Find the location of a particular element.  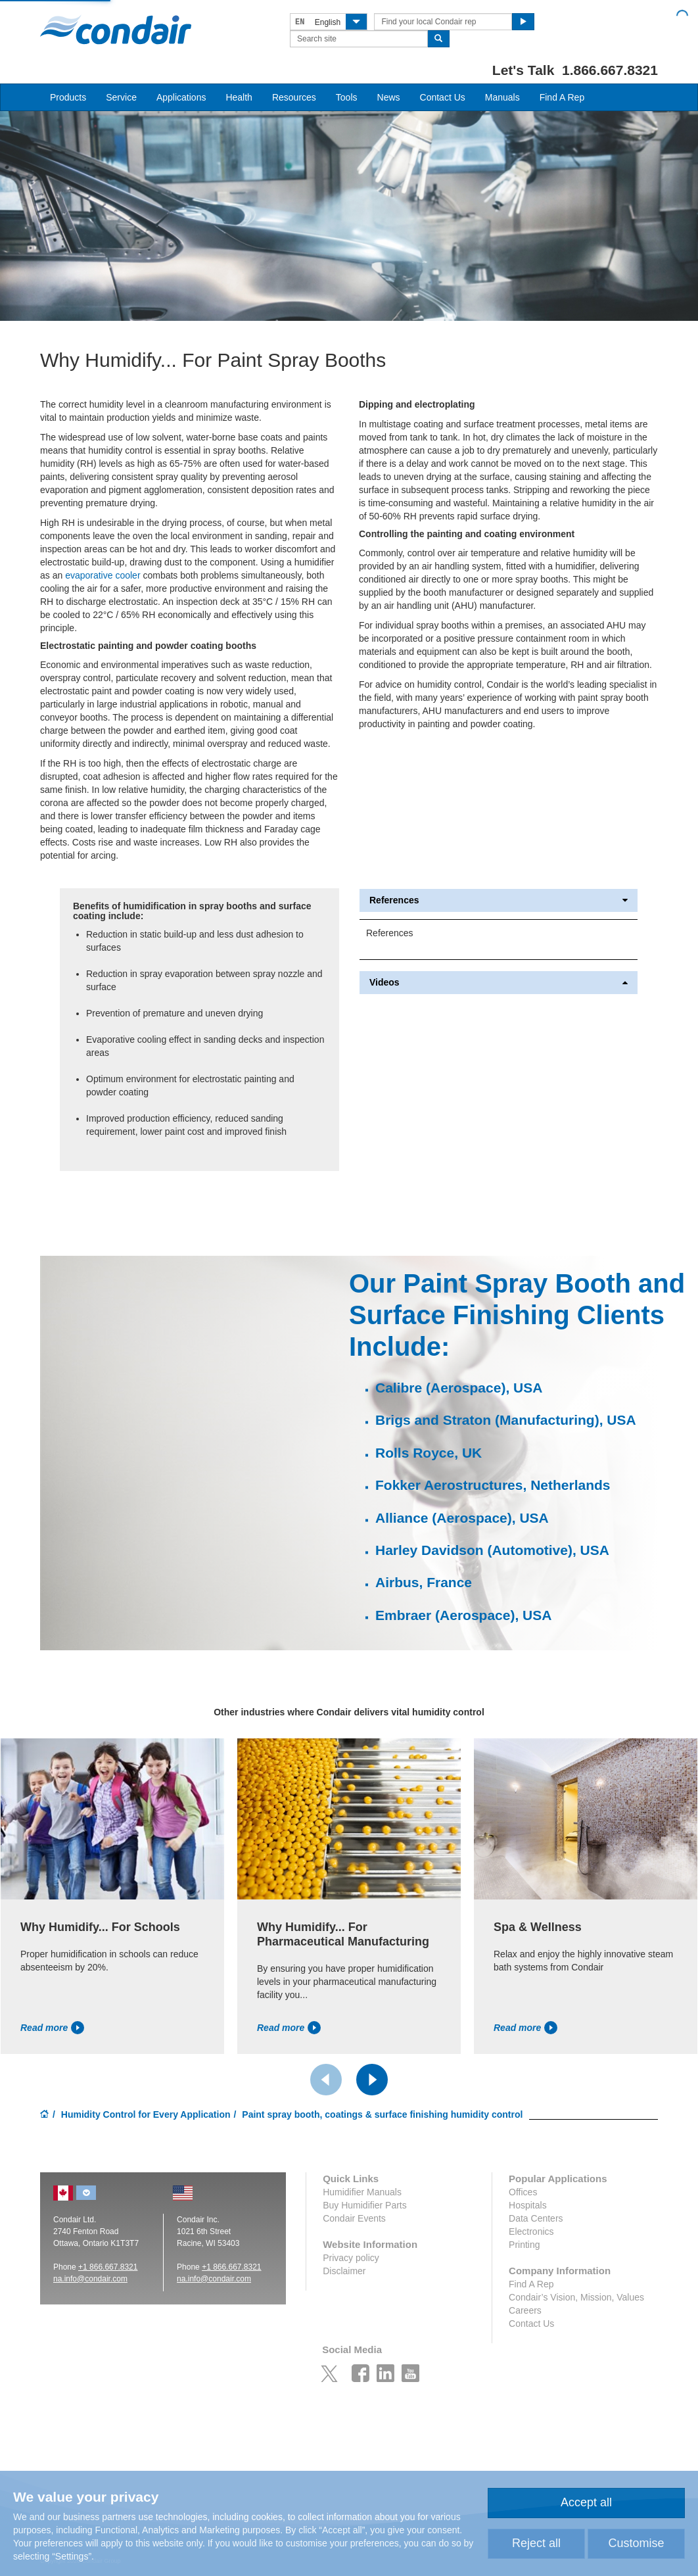

1.866.667.8321 is located at coordinates (610, 70).